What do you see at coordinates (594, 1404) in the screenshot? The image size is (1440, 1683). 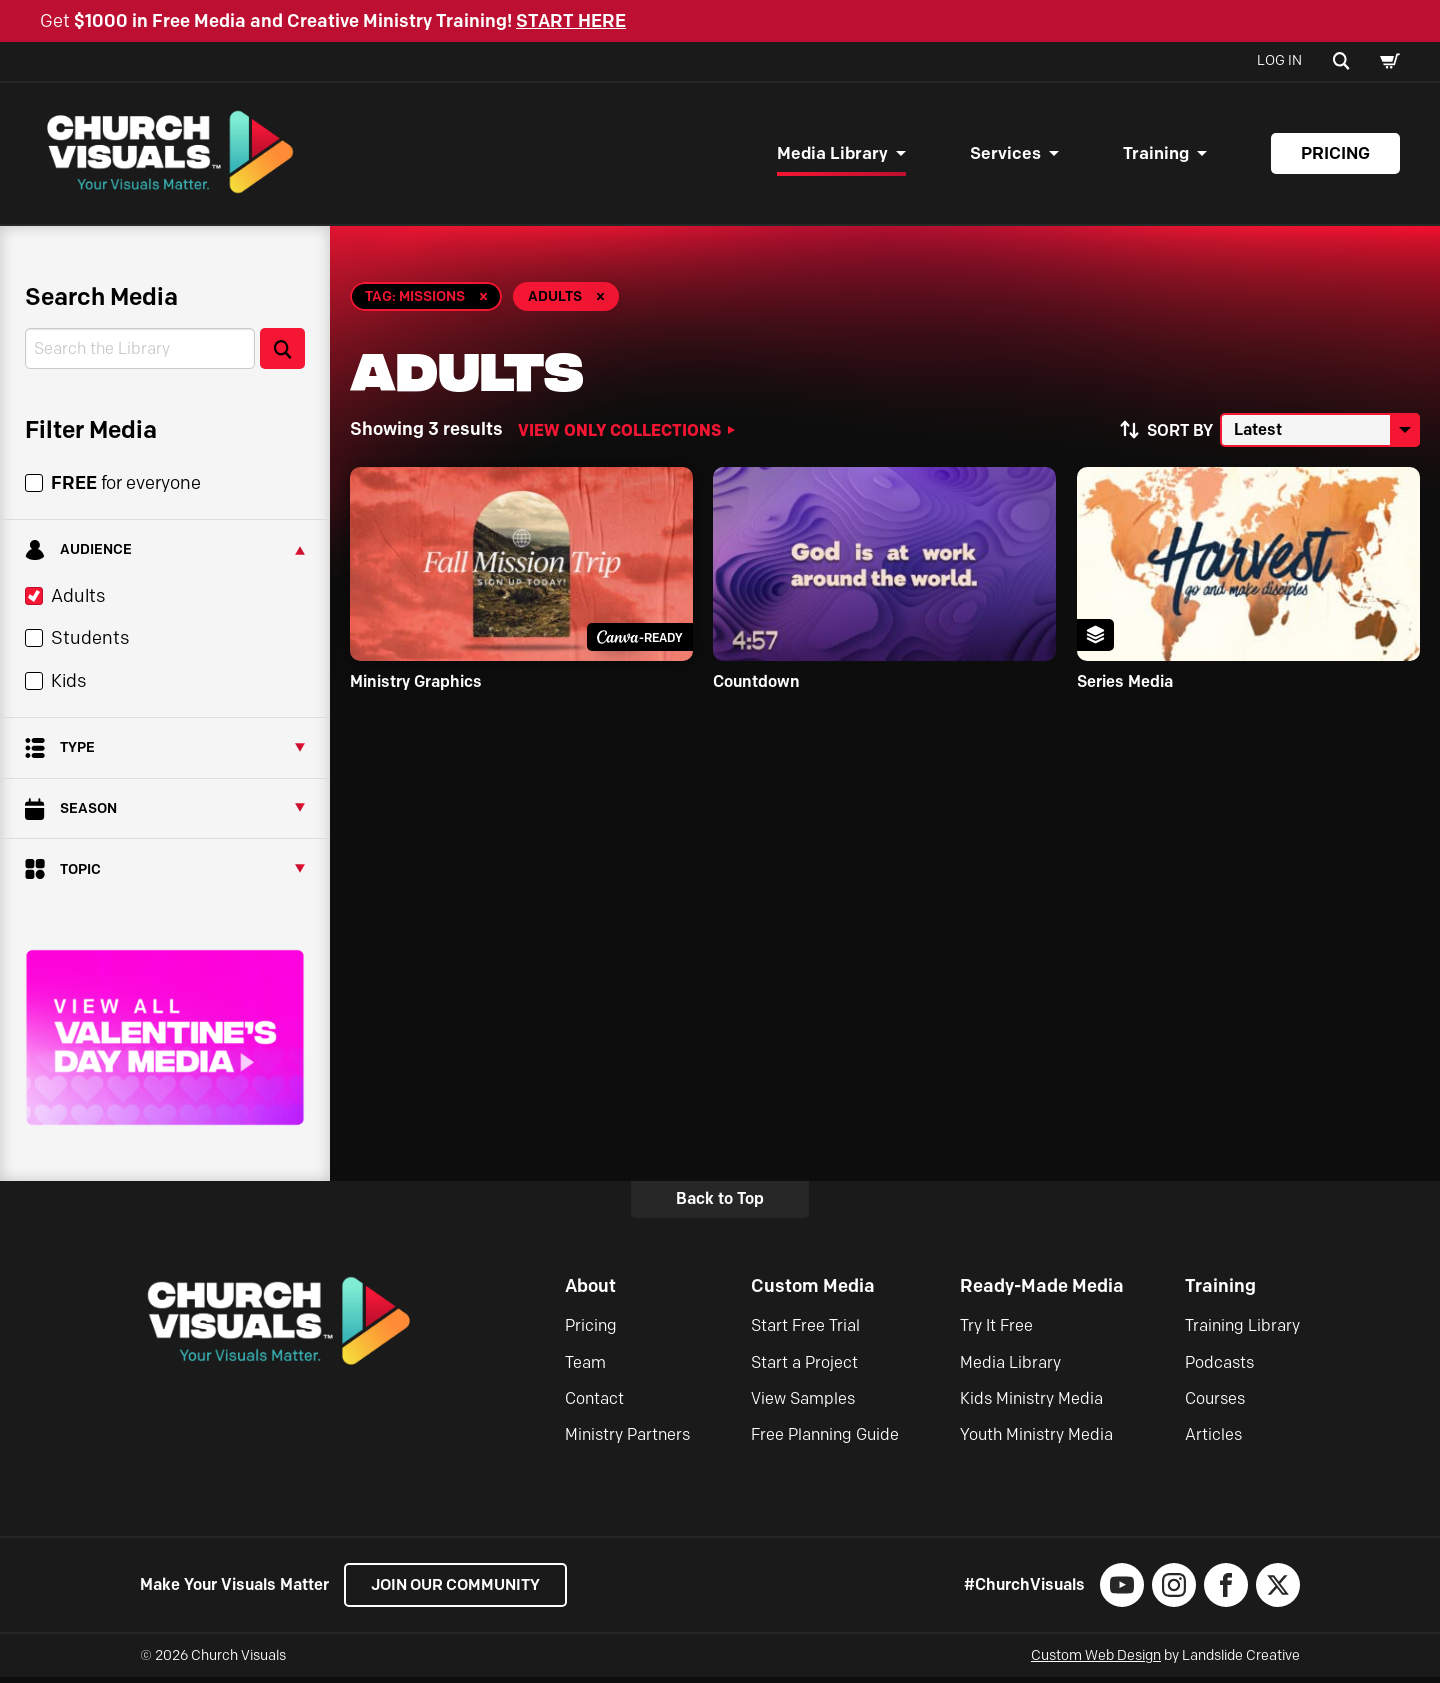 I see `Contact` at bounding box center [594, 1404].